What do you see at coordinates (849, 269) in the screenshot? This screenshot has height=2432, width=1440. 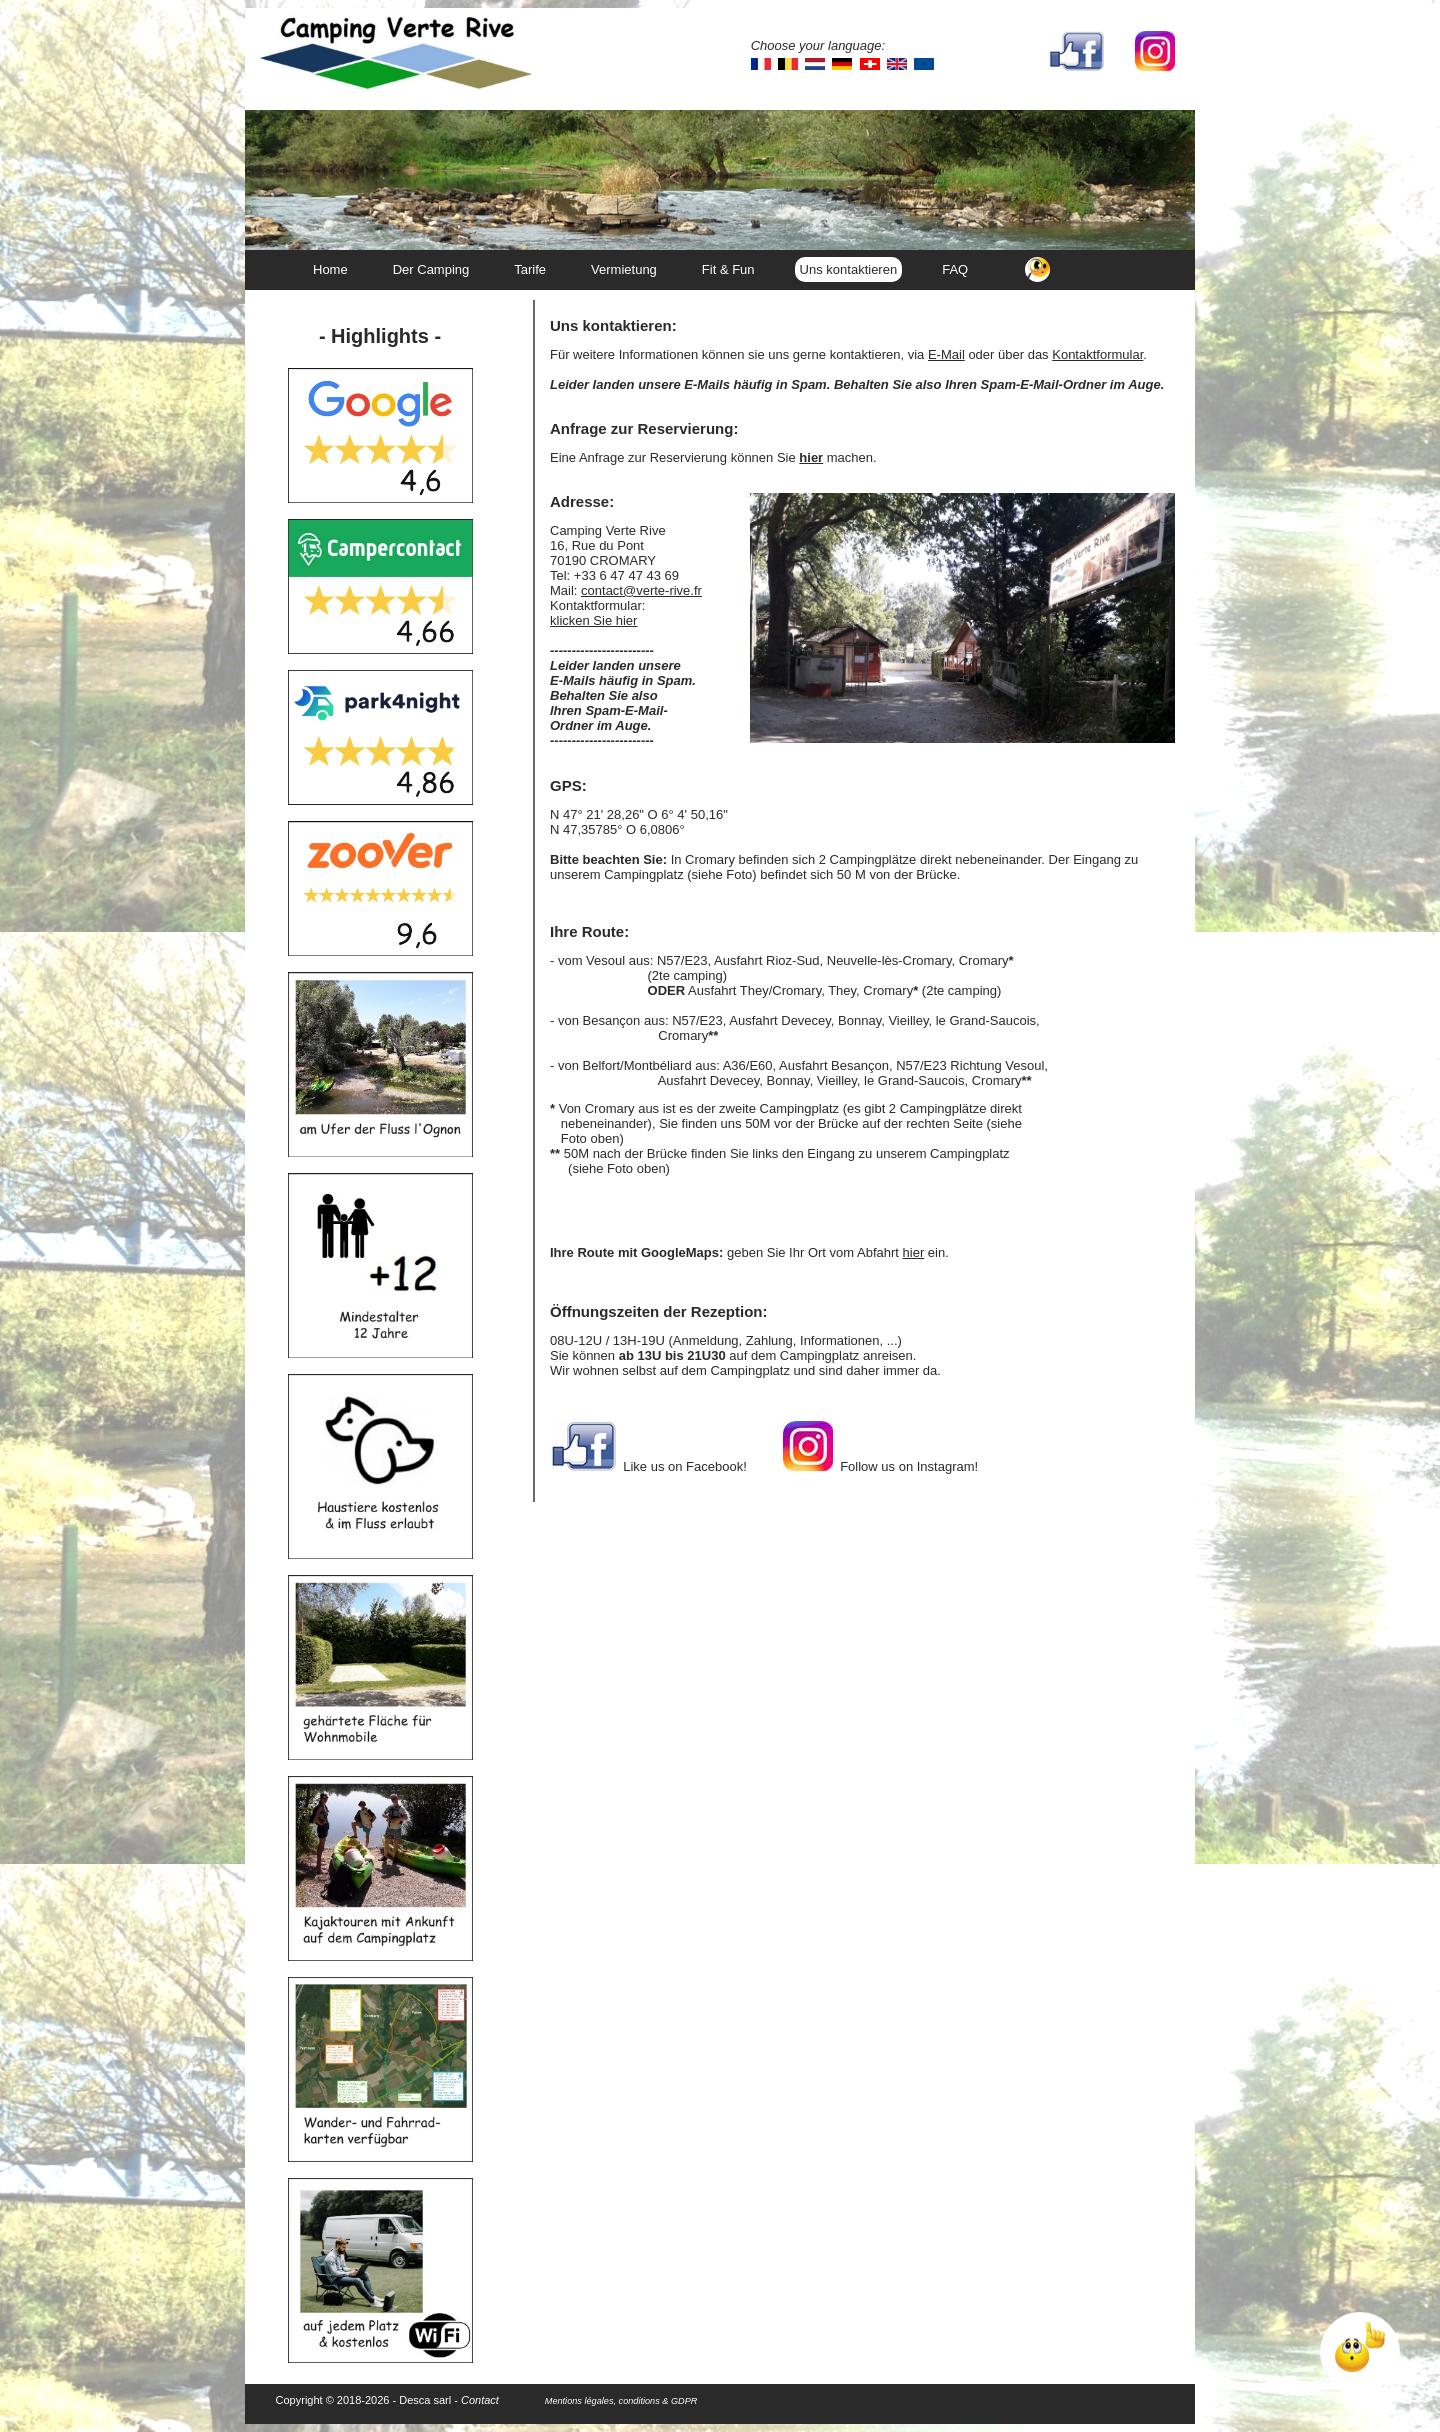 I see `Uns kontaktieren` at bounding box center [849, 269].